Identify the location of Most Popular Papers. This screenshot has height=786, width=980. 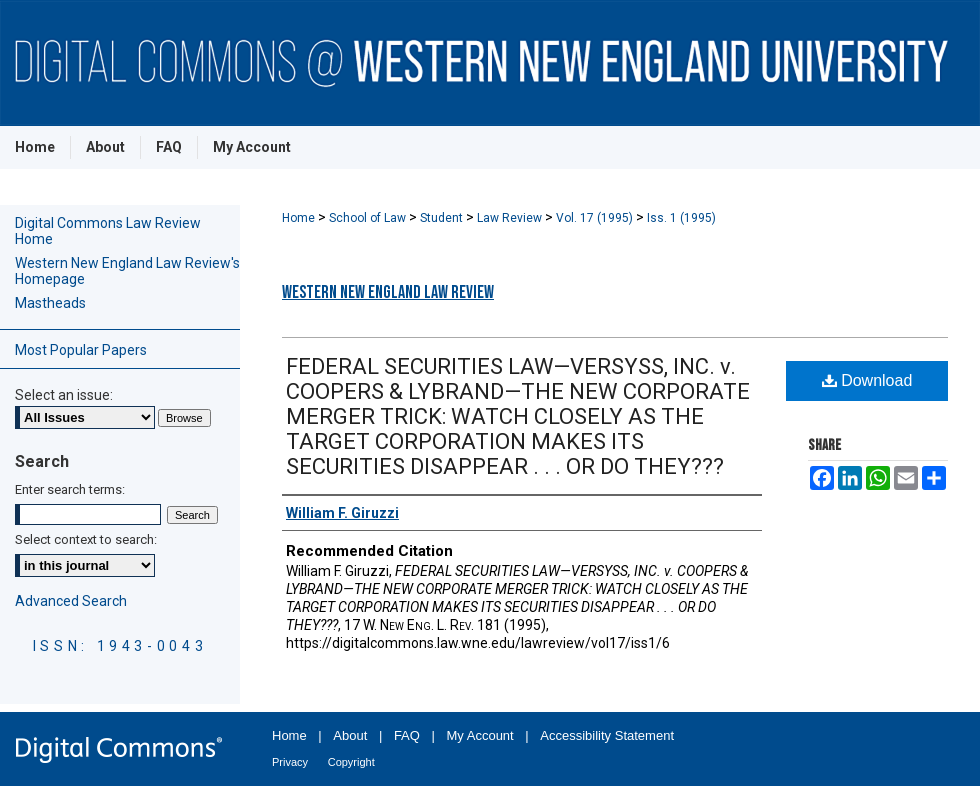
(81, 350).